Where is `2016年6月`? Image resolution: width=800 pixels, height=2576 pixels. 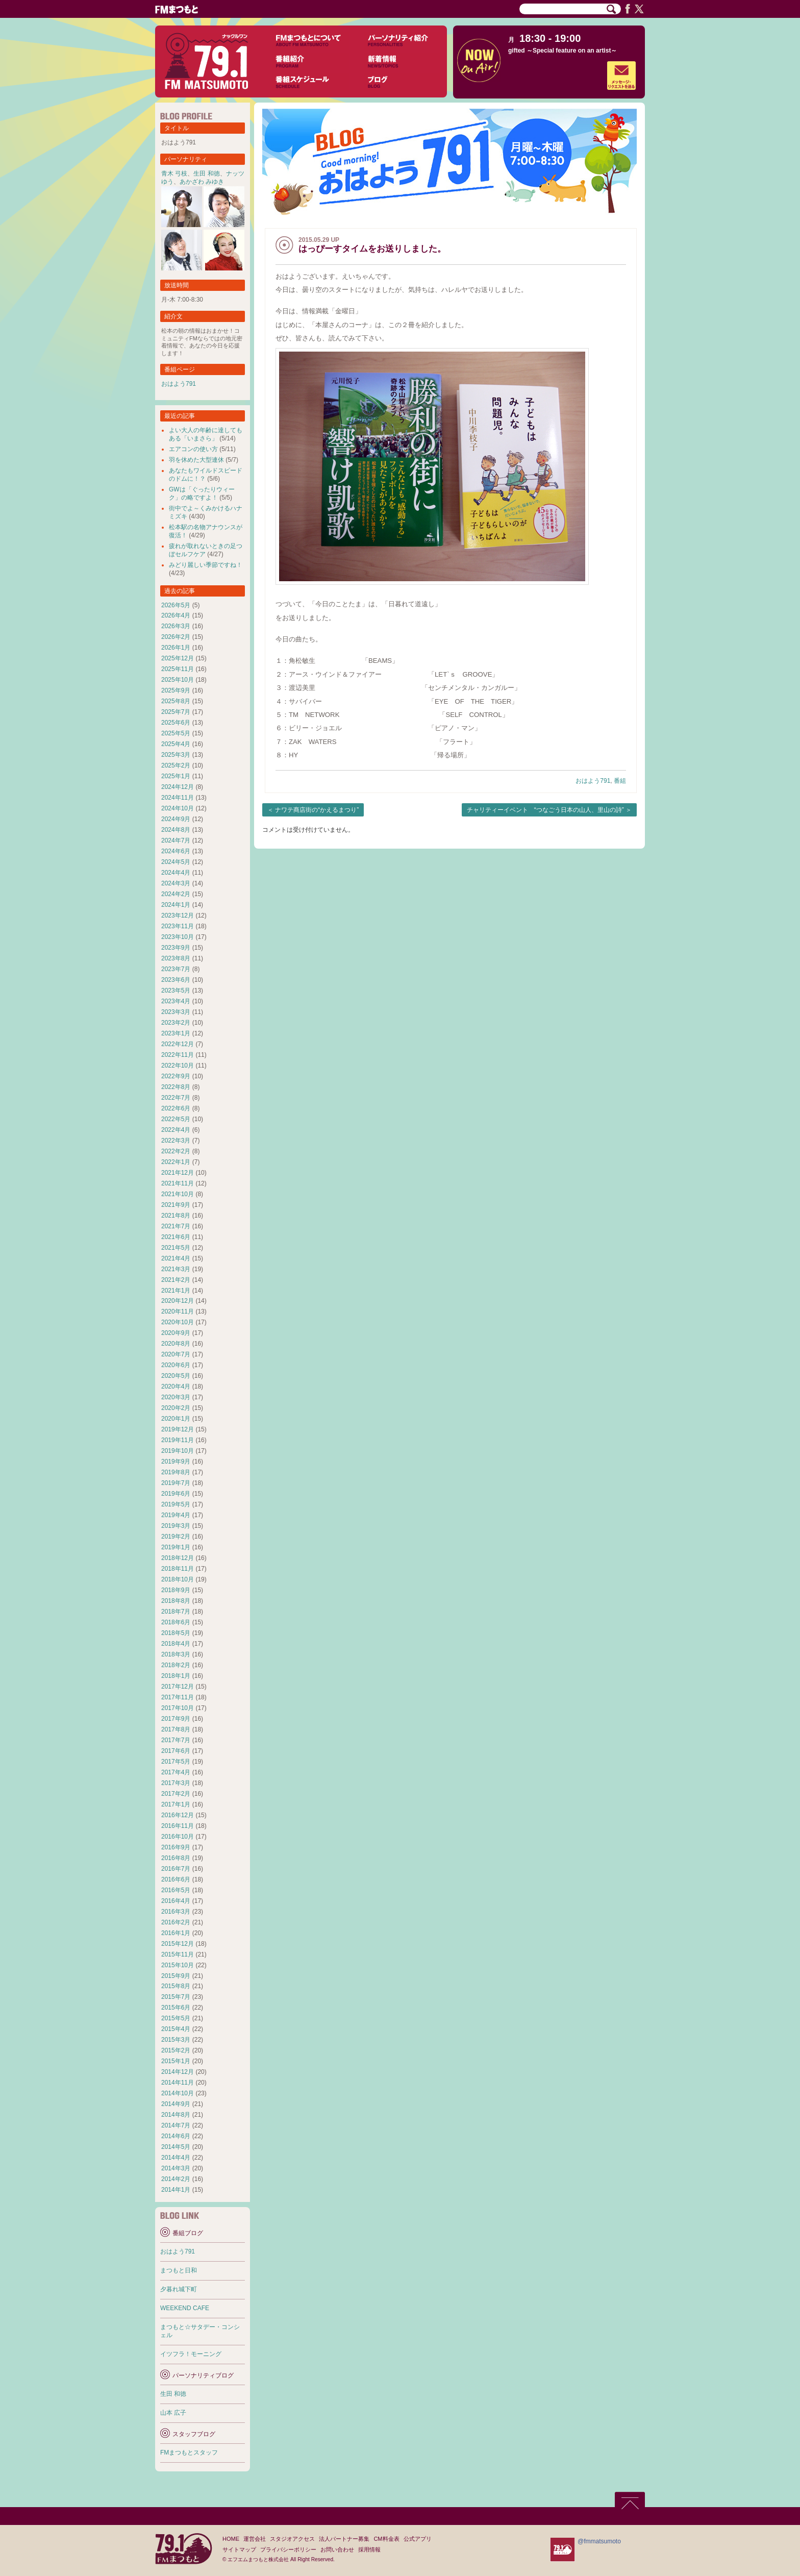 2016年6月 is located at coordinates (175, 1879).